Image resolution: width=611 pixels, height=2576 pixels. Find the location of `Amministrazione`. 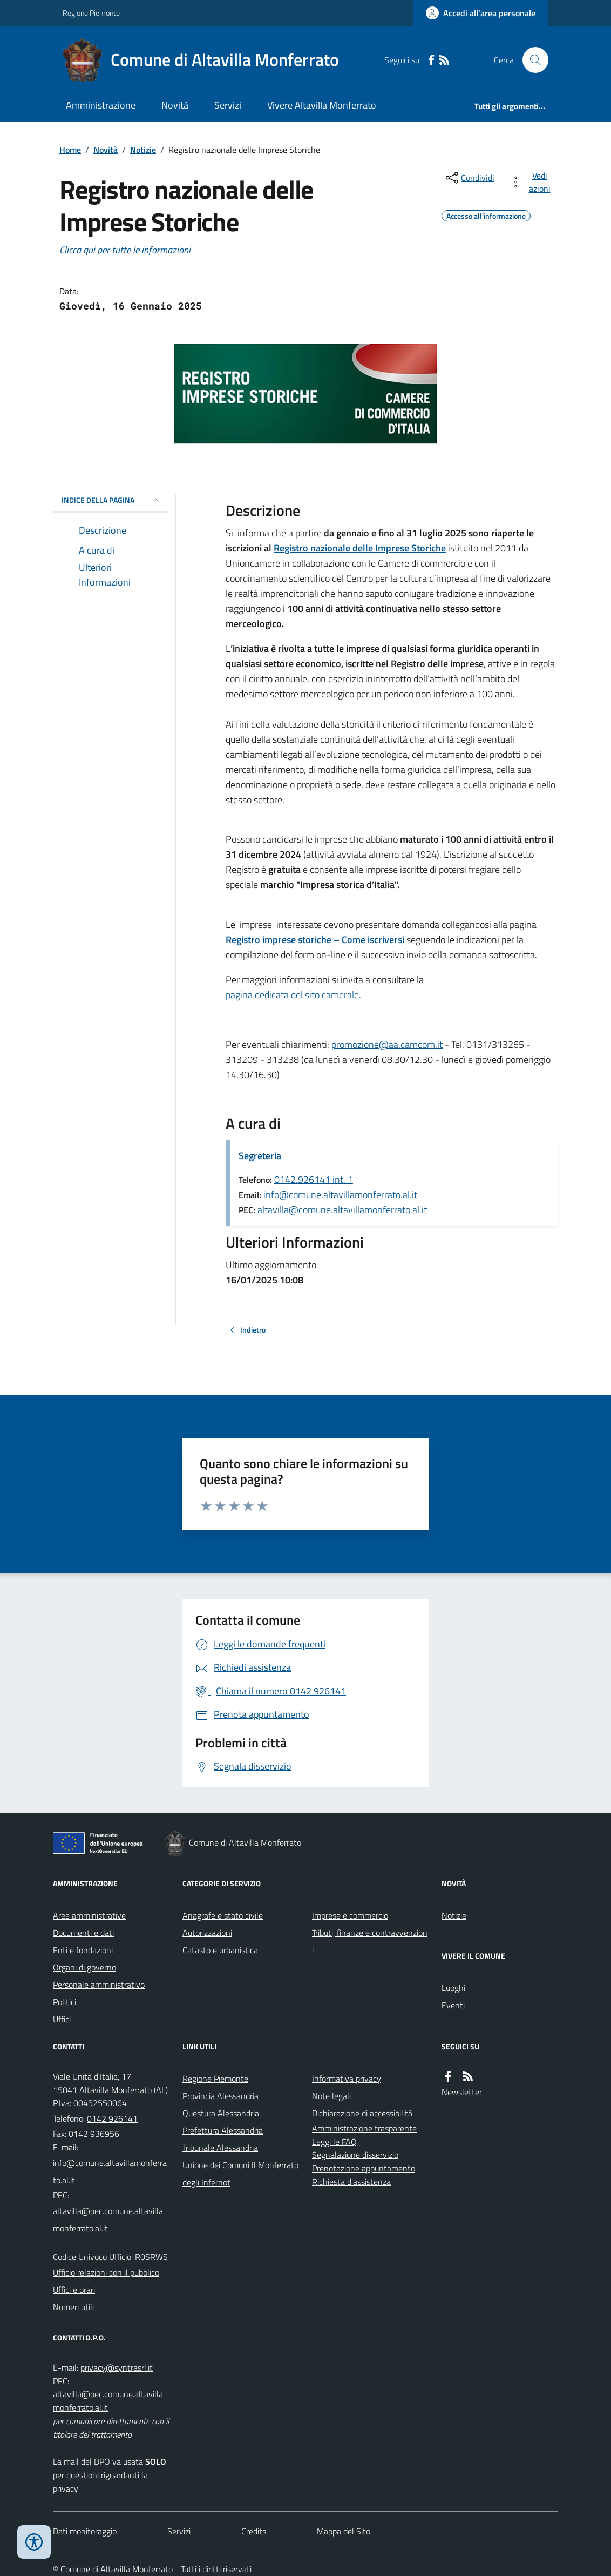

Amministrazione is located at coordinates (100, 105).